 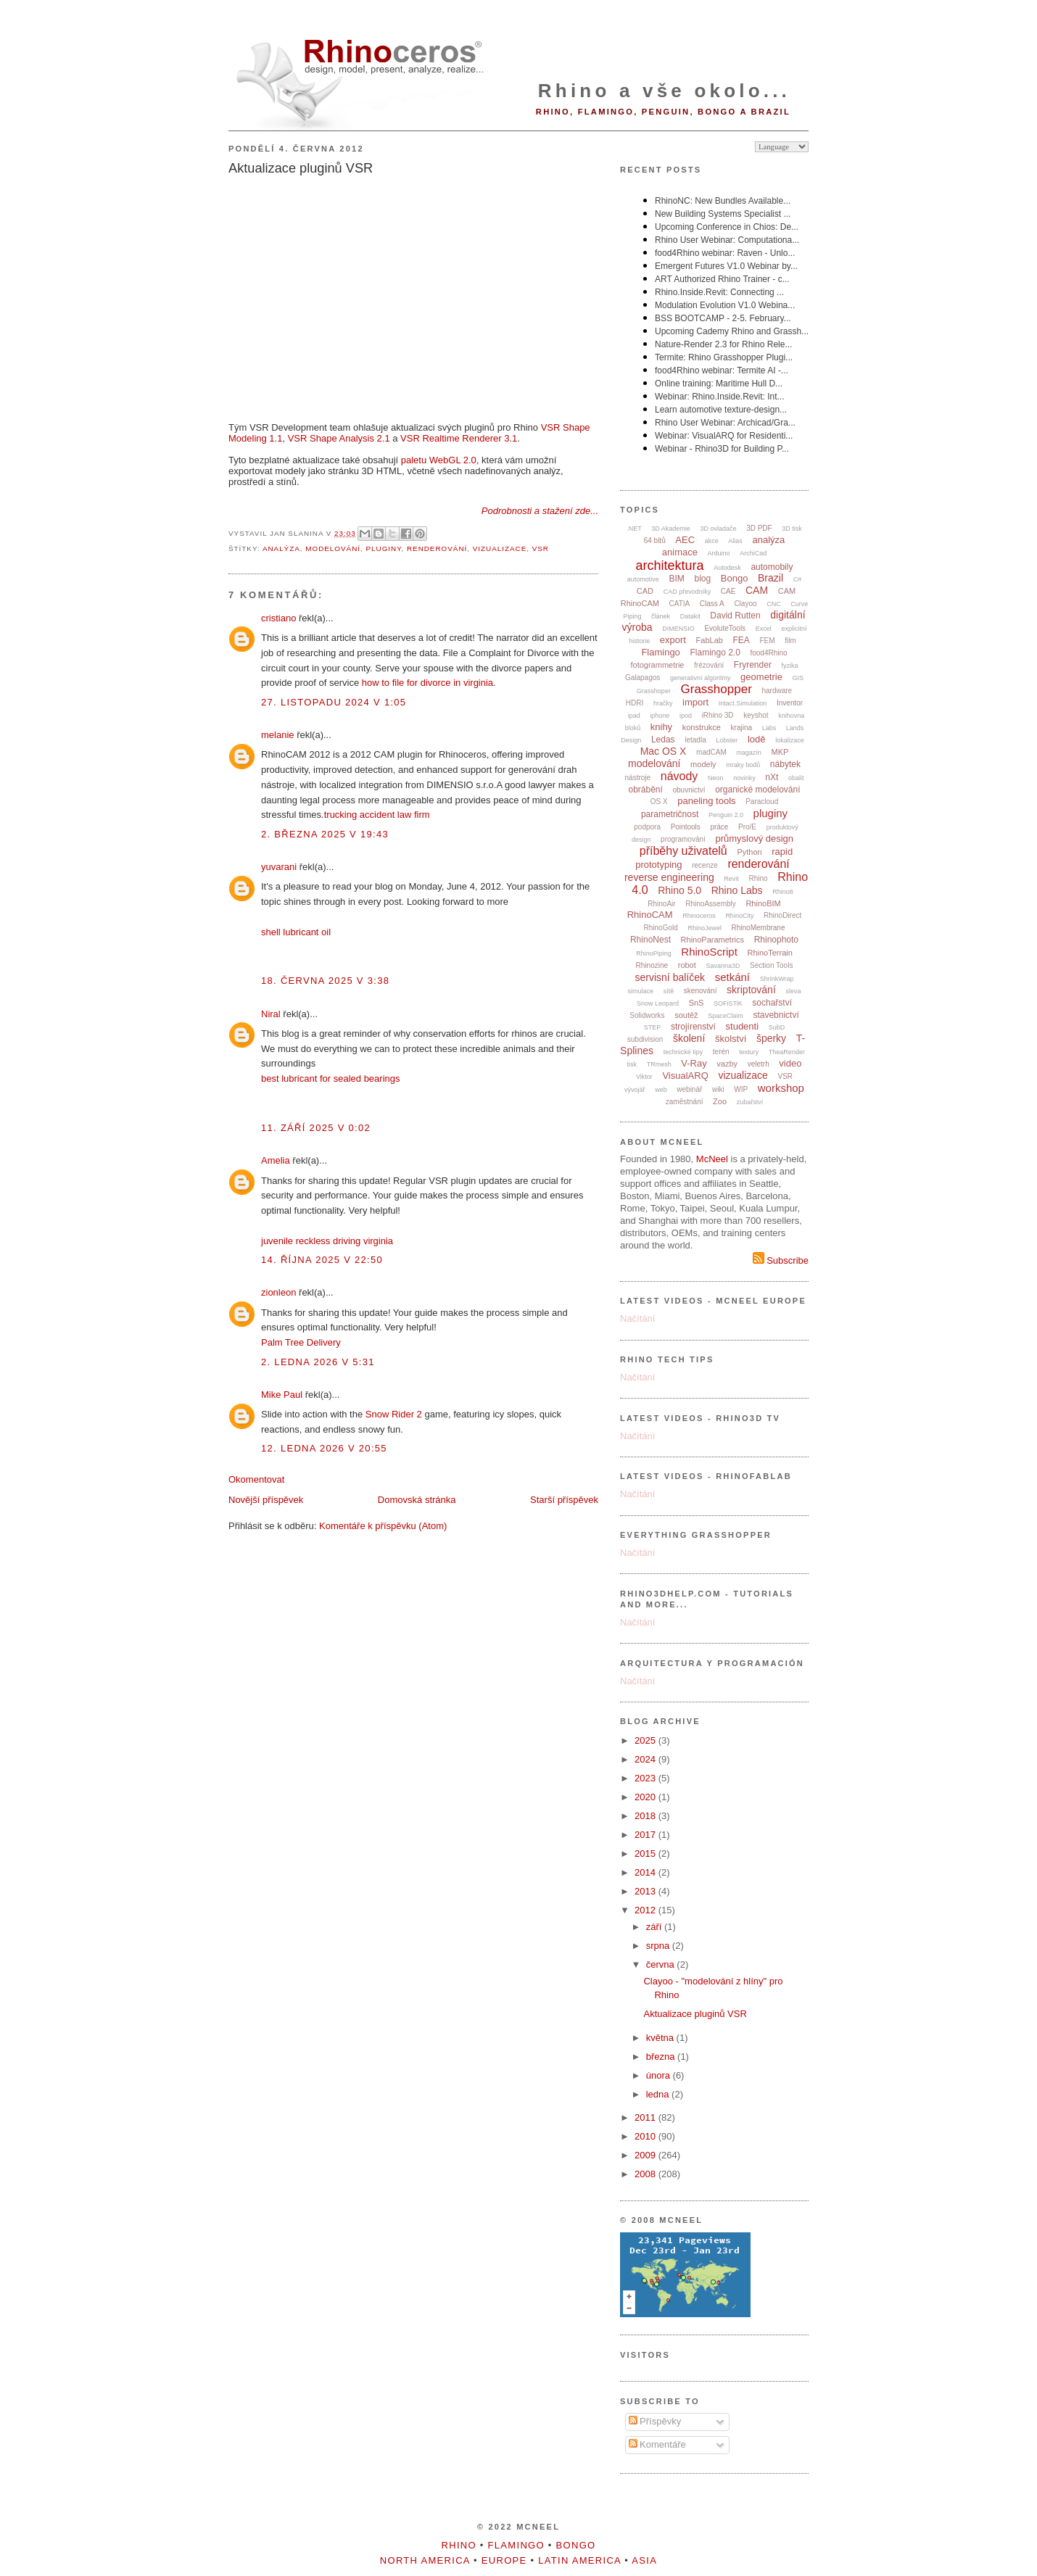 I want to click on nástroje, so click(x=638, y=778).